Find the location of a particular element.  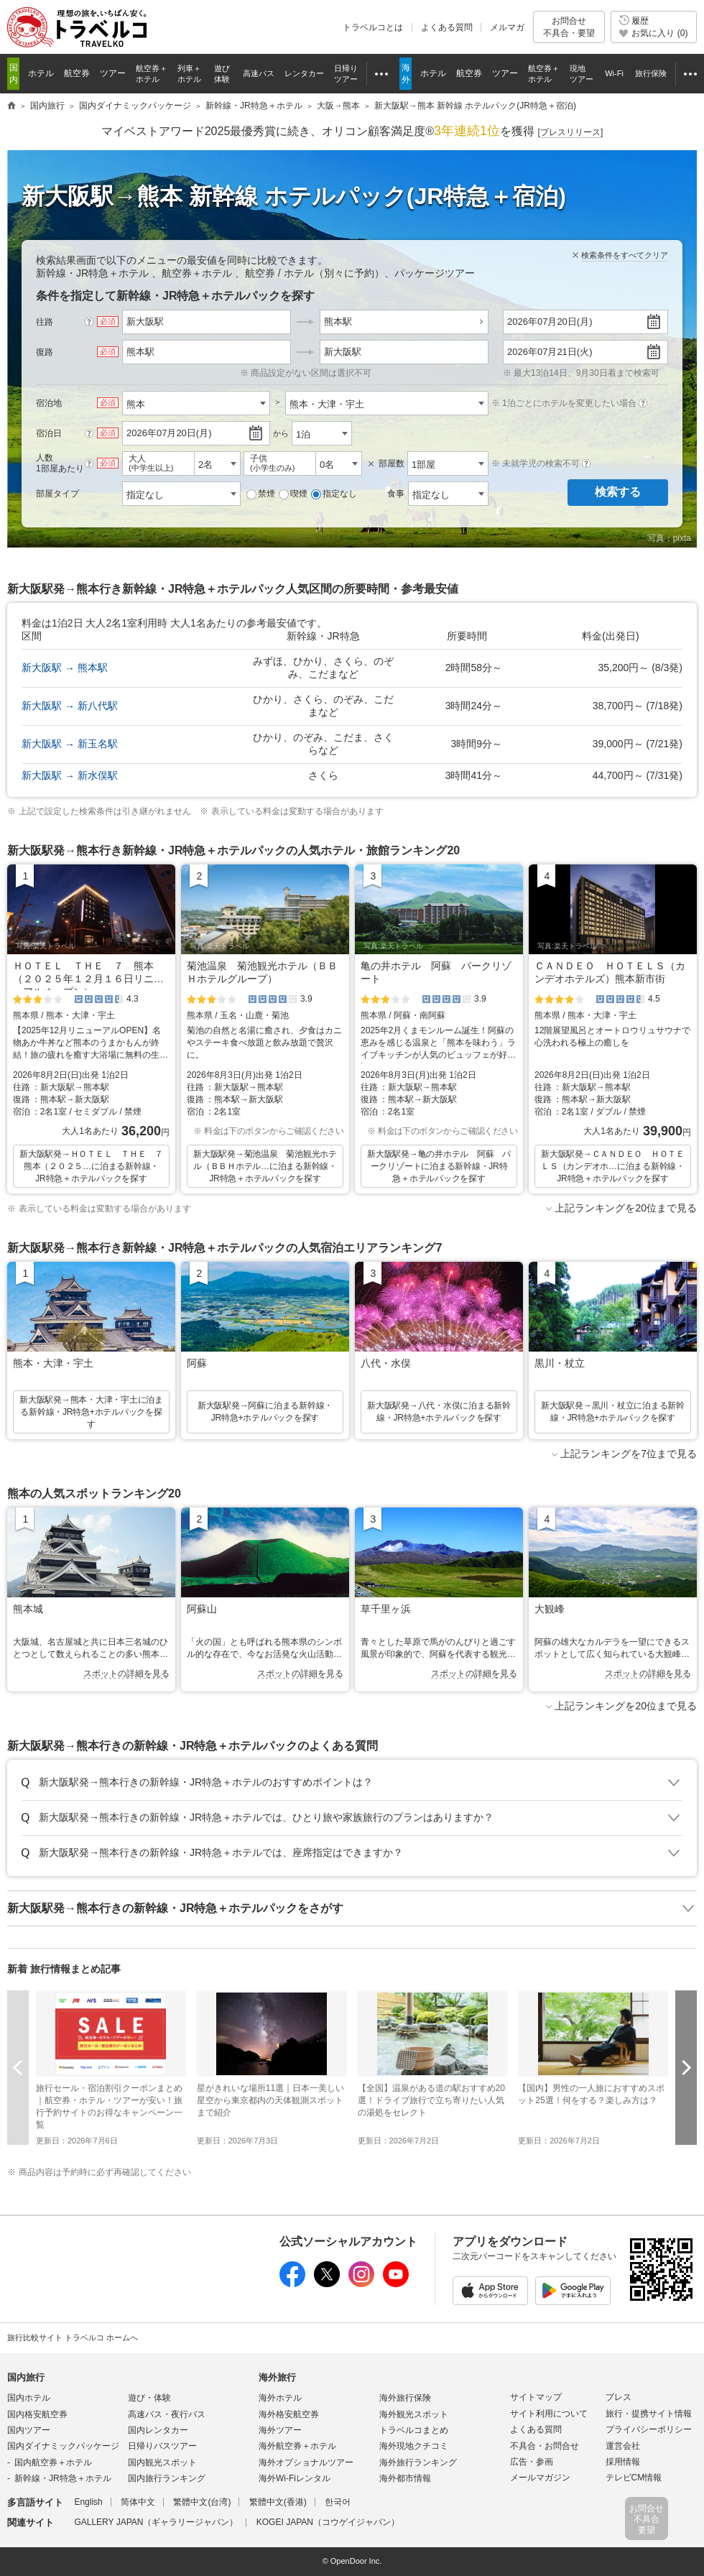

写真：pixta is located at coordinates (669, 538).